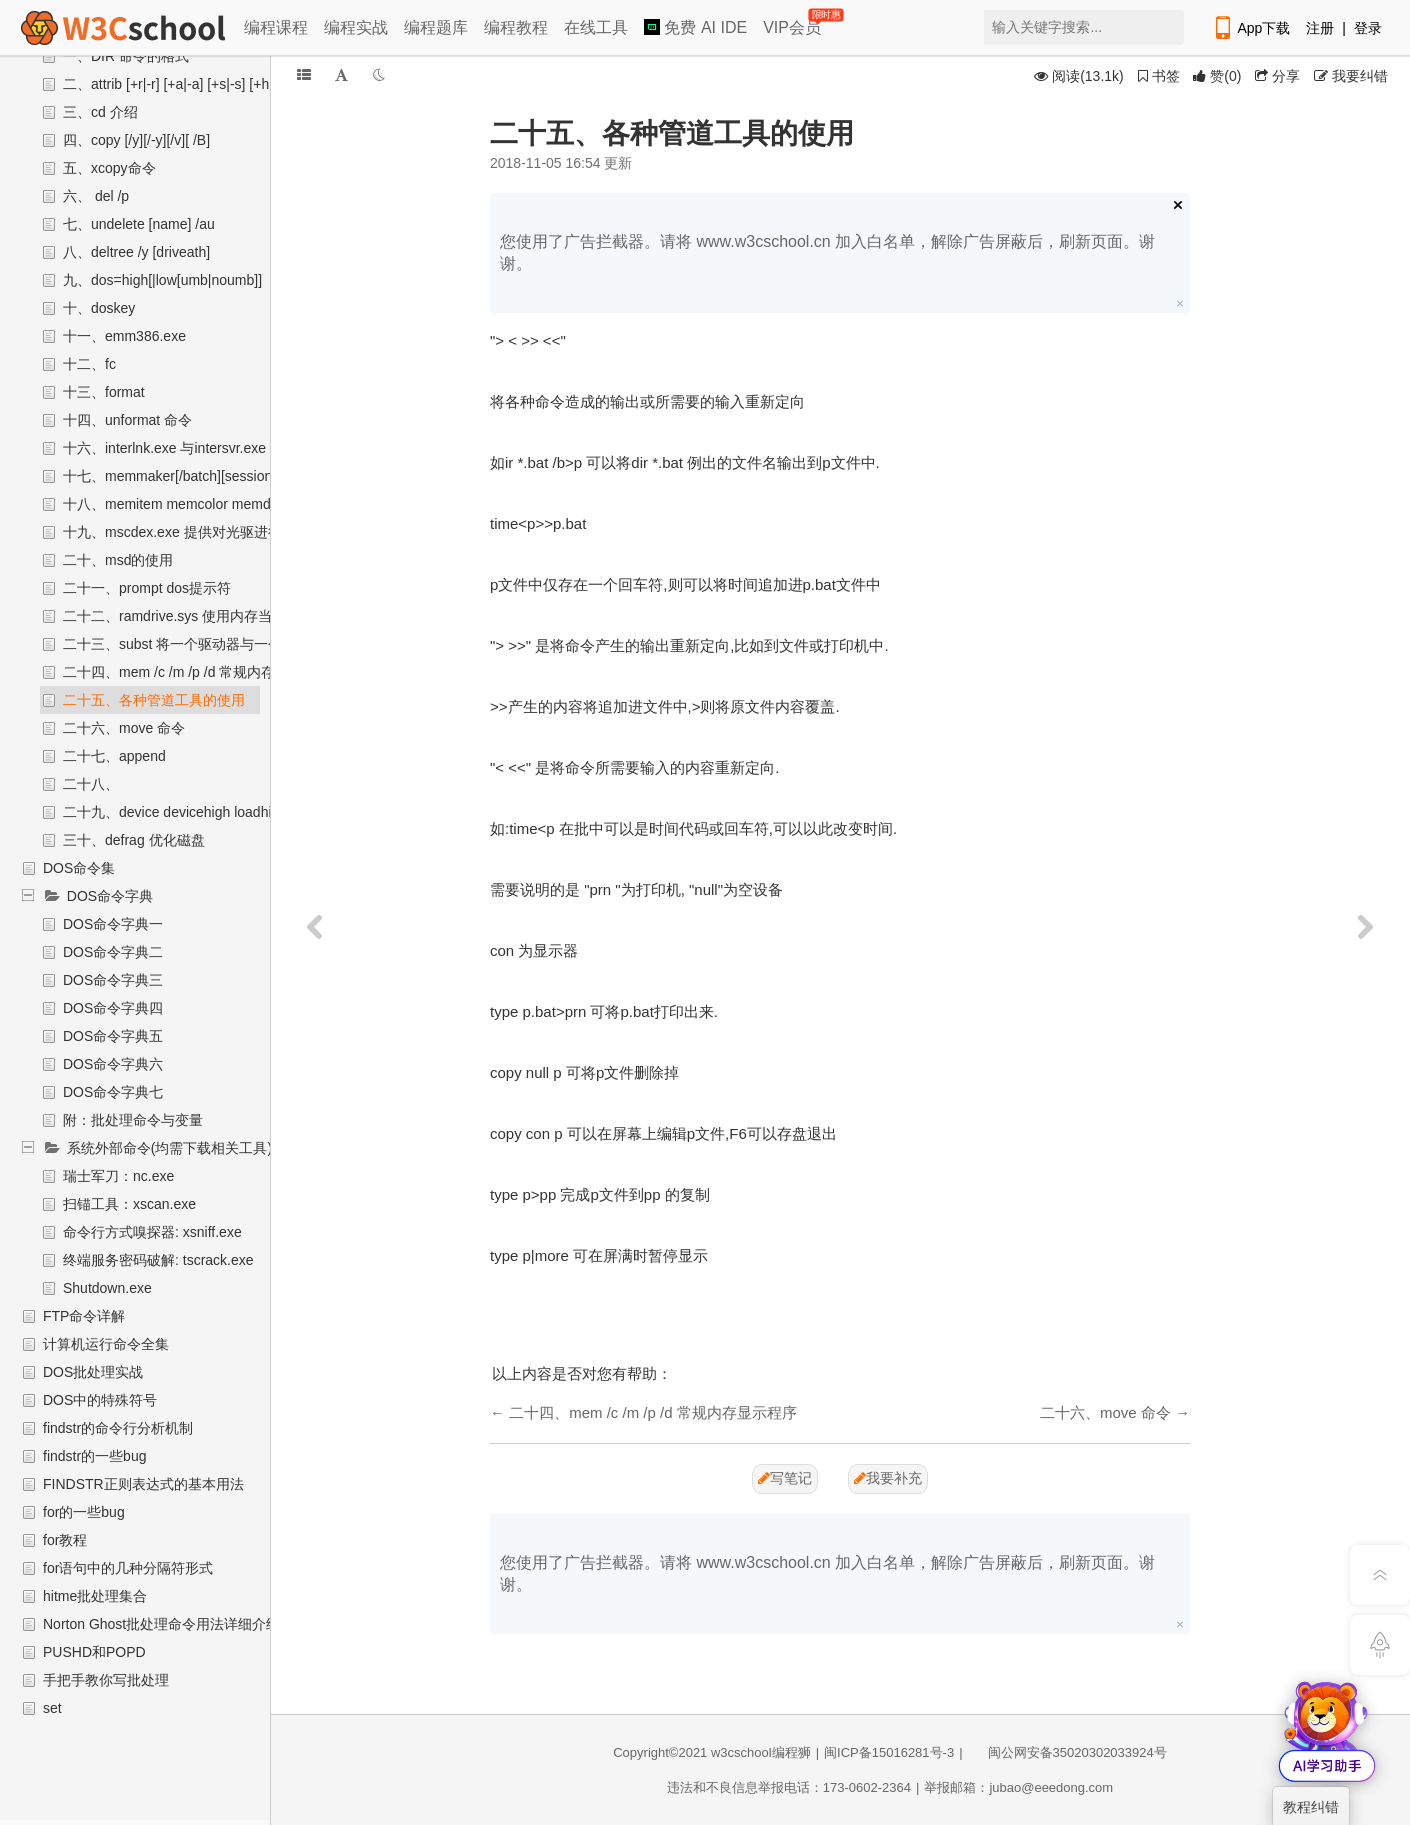  What do you see at coordinates (827, 252) in the screenshot?
I see `您使用了广告拦截器。请将 www.w3cschool.cn 加入白名单，解除广告屏蔽后，刷新页面。谢谢。` at bounding box center [827, 252].